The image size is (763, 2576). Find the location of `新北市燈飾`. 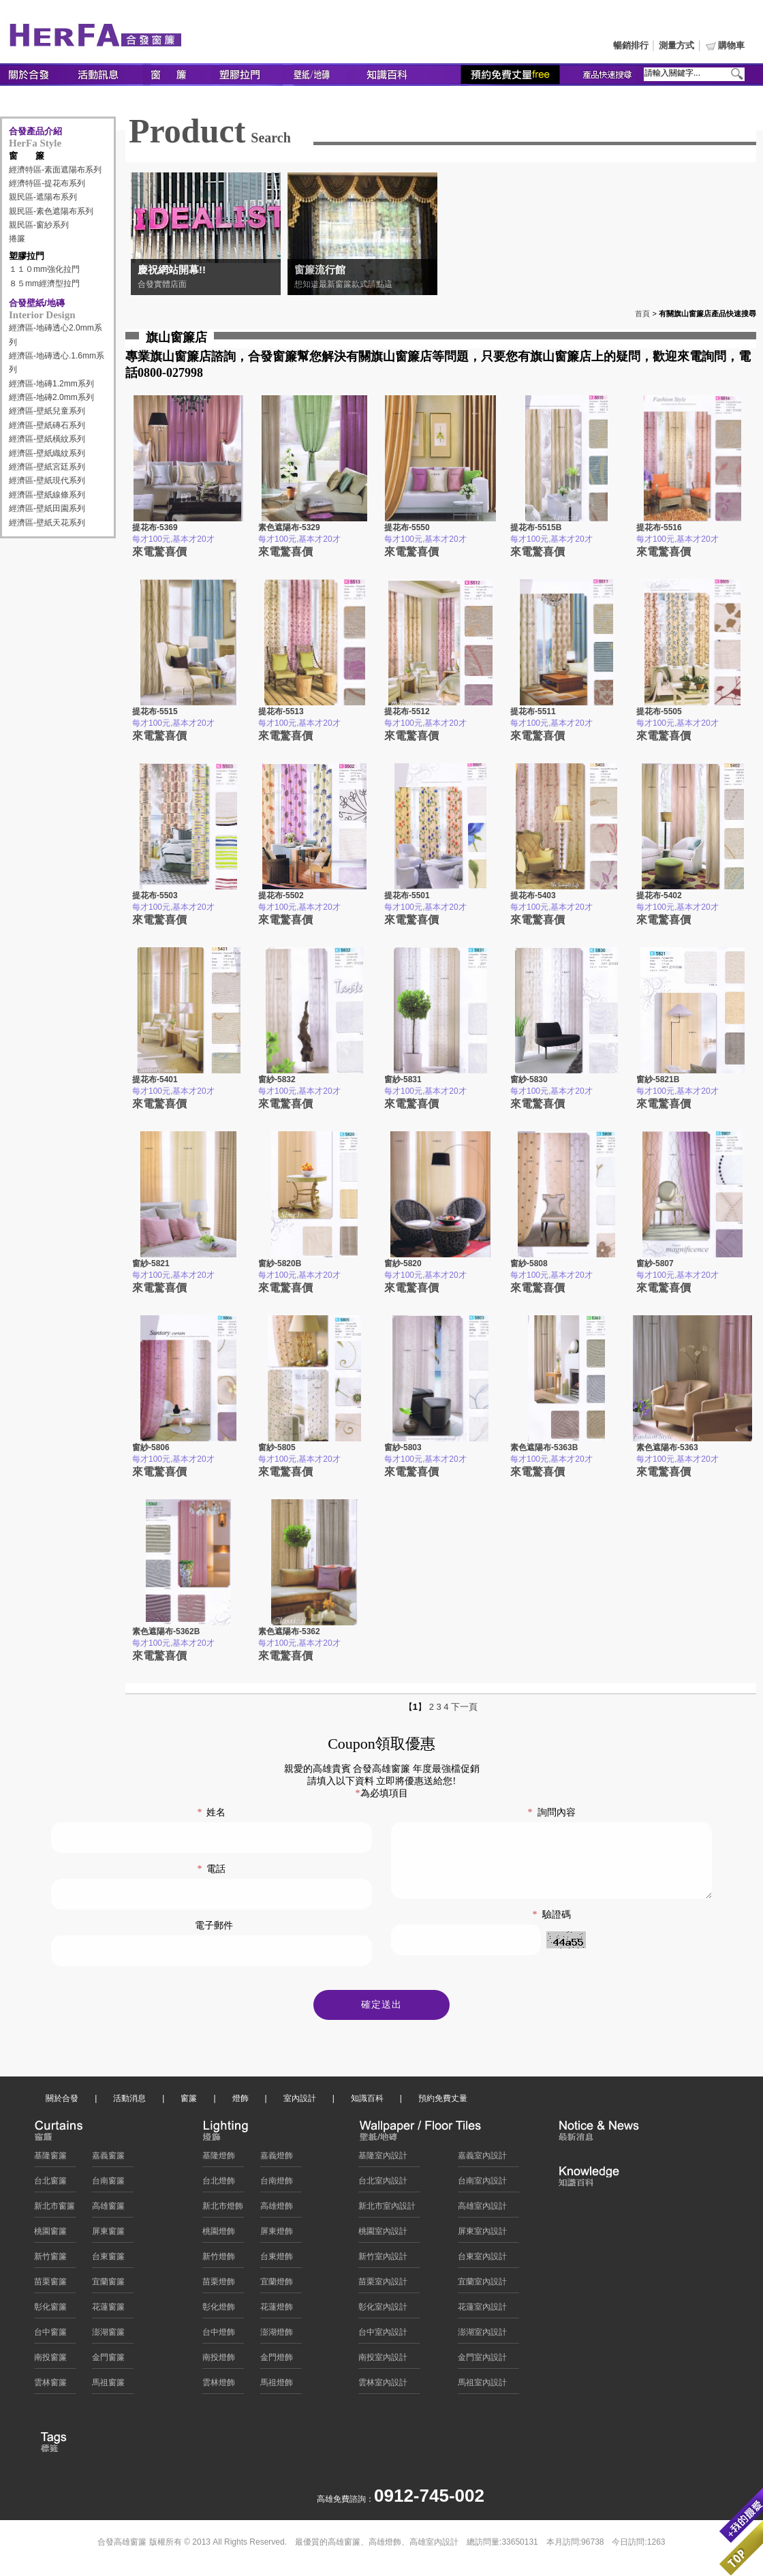

新北市燈飾 is located at coordinates (222, 2209).